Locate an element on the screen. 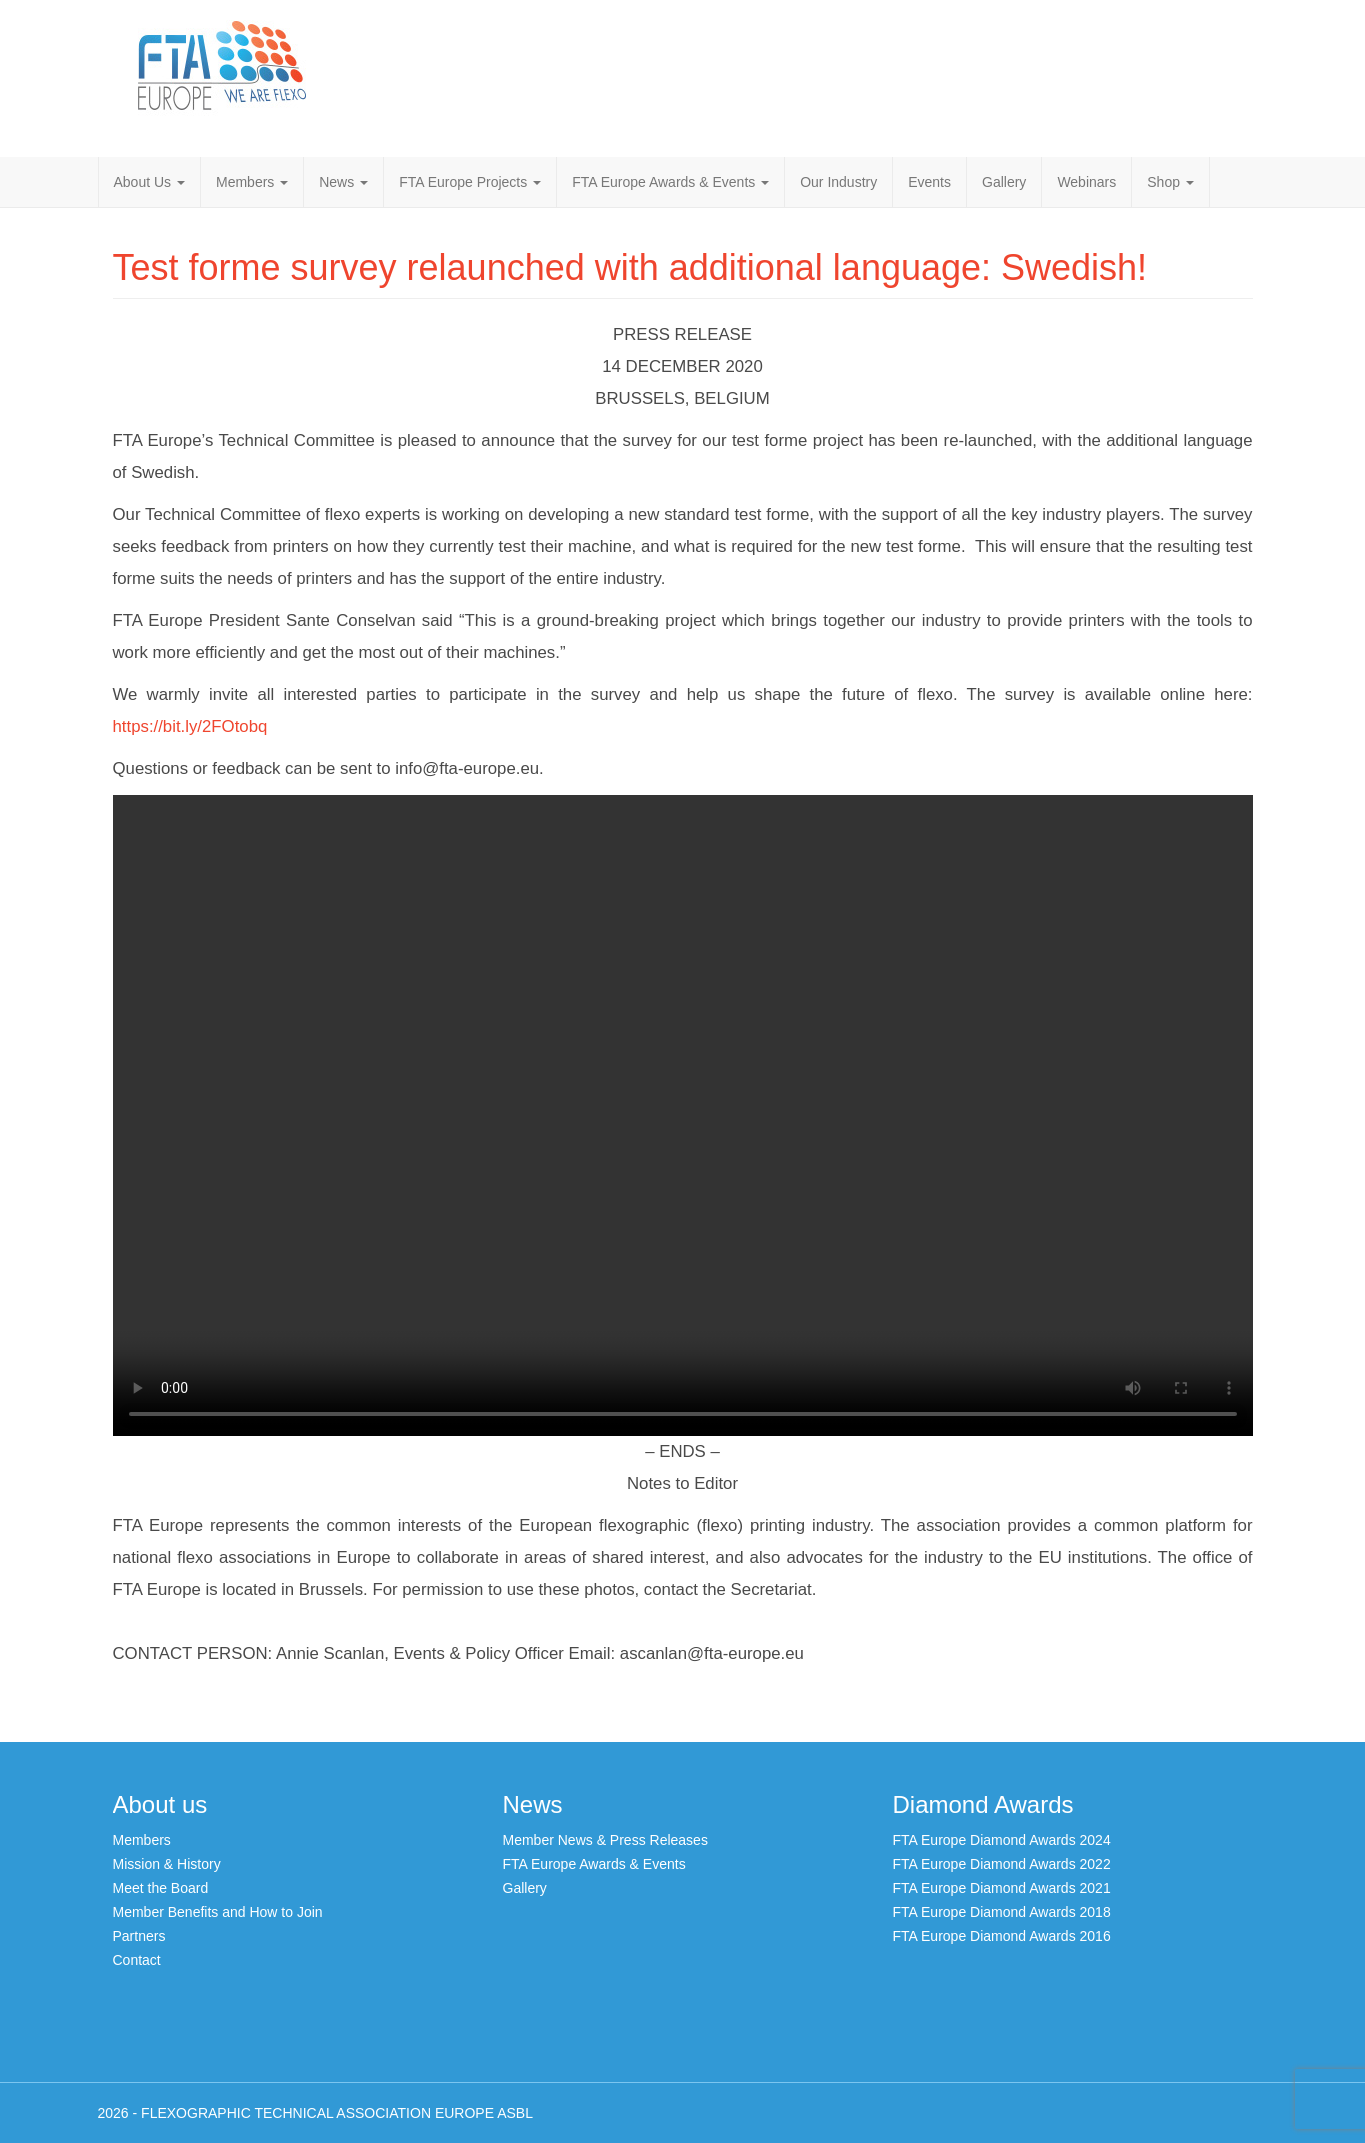 Image resolution: width=1365 pixels, height=2143 pixels. Our Industry is located at coordinates (838, 182).